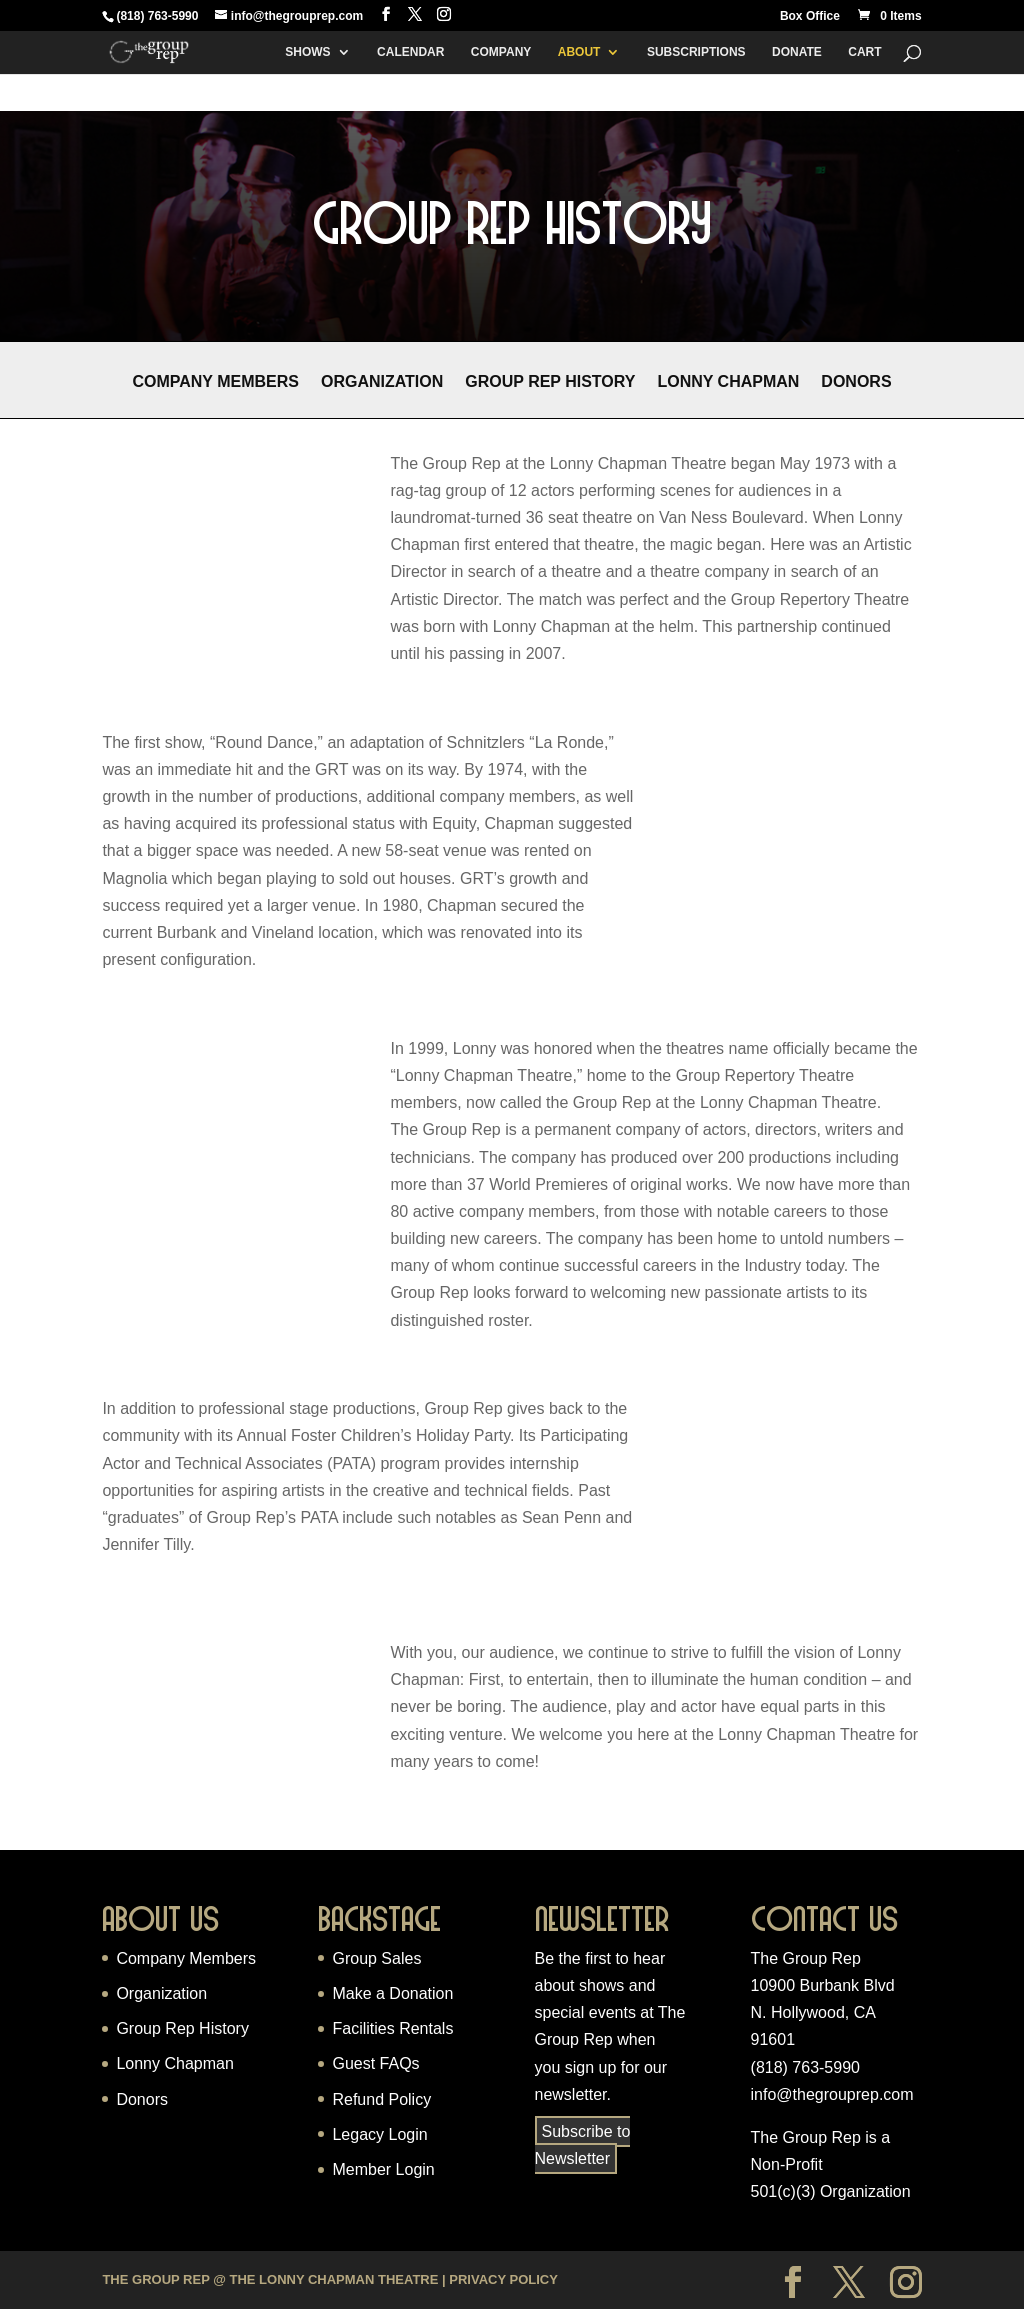  Describe the element at coordinates (501, 52) in the screenshot. I see `Company` at that location.